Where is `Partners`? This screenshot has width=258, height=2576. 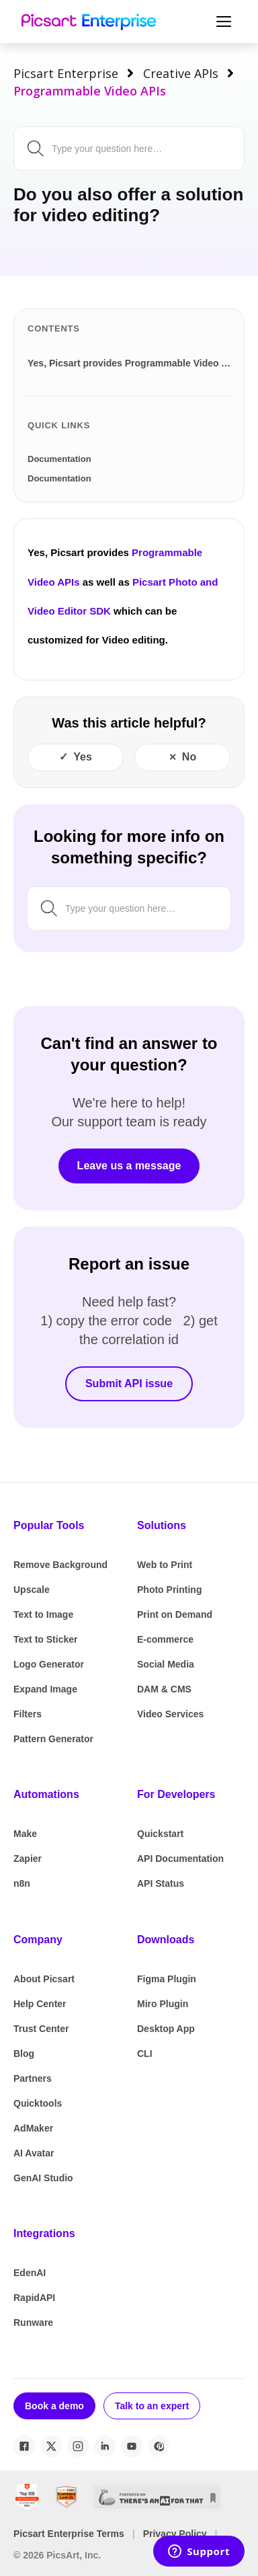 Partners is located at coordinates (32, 2078).